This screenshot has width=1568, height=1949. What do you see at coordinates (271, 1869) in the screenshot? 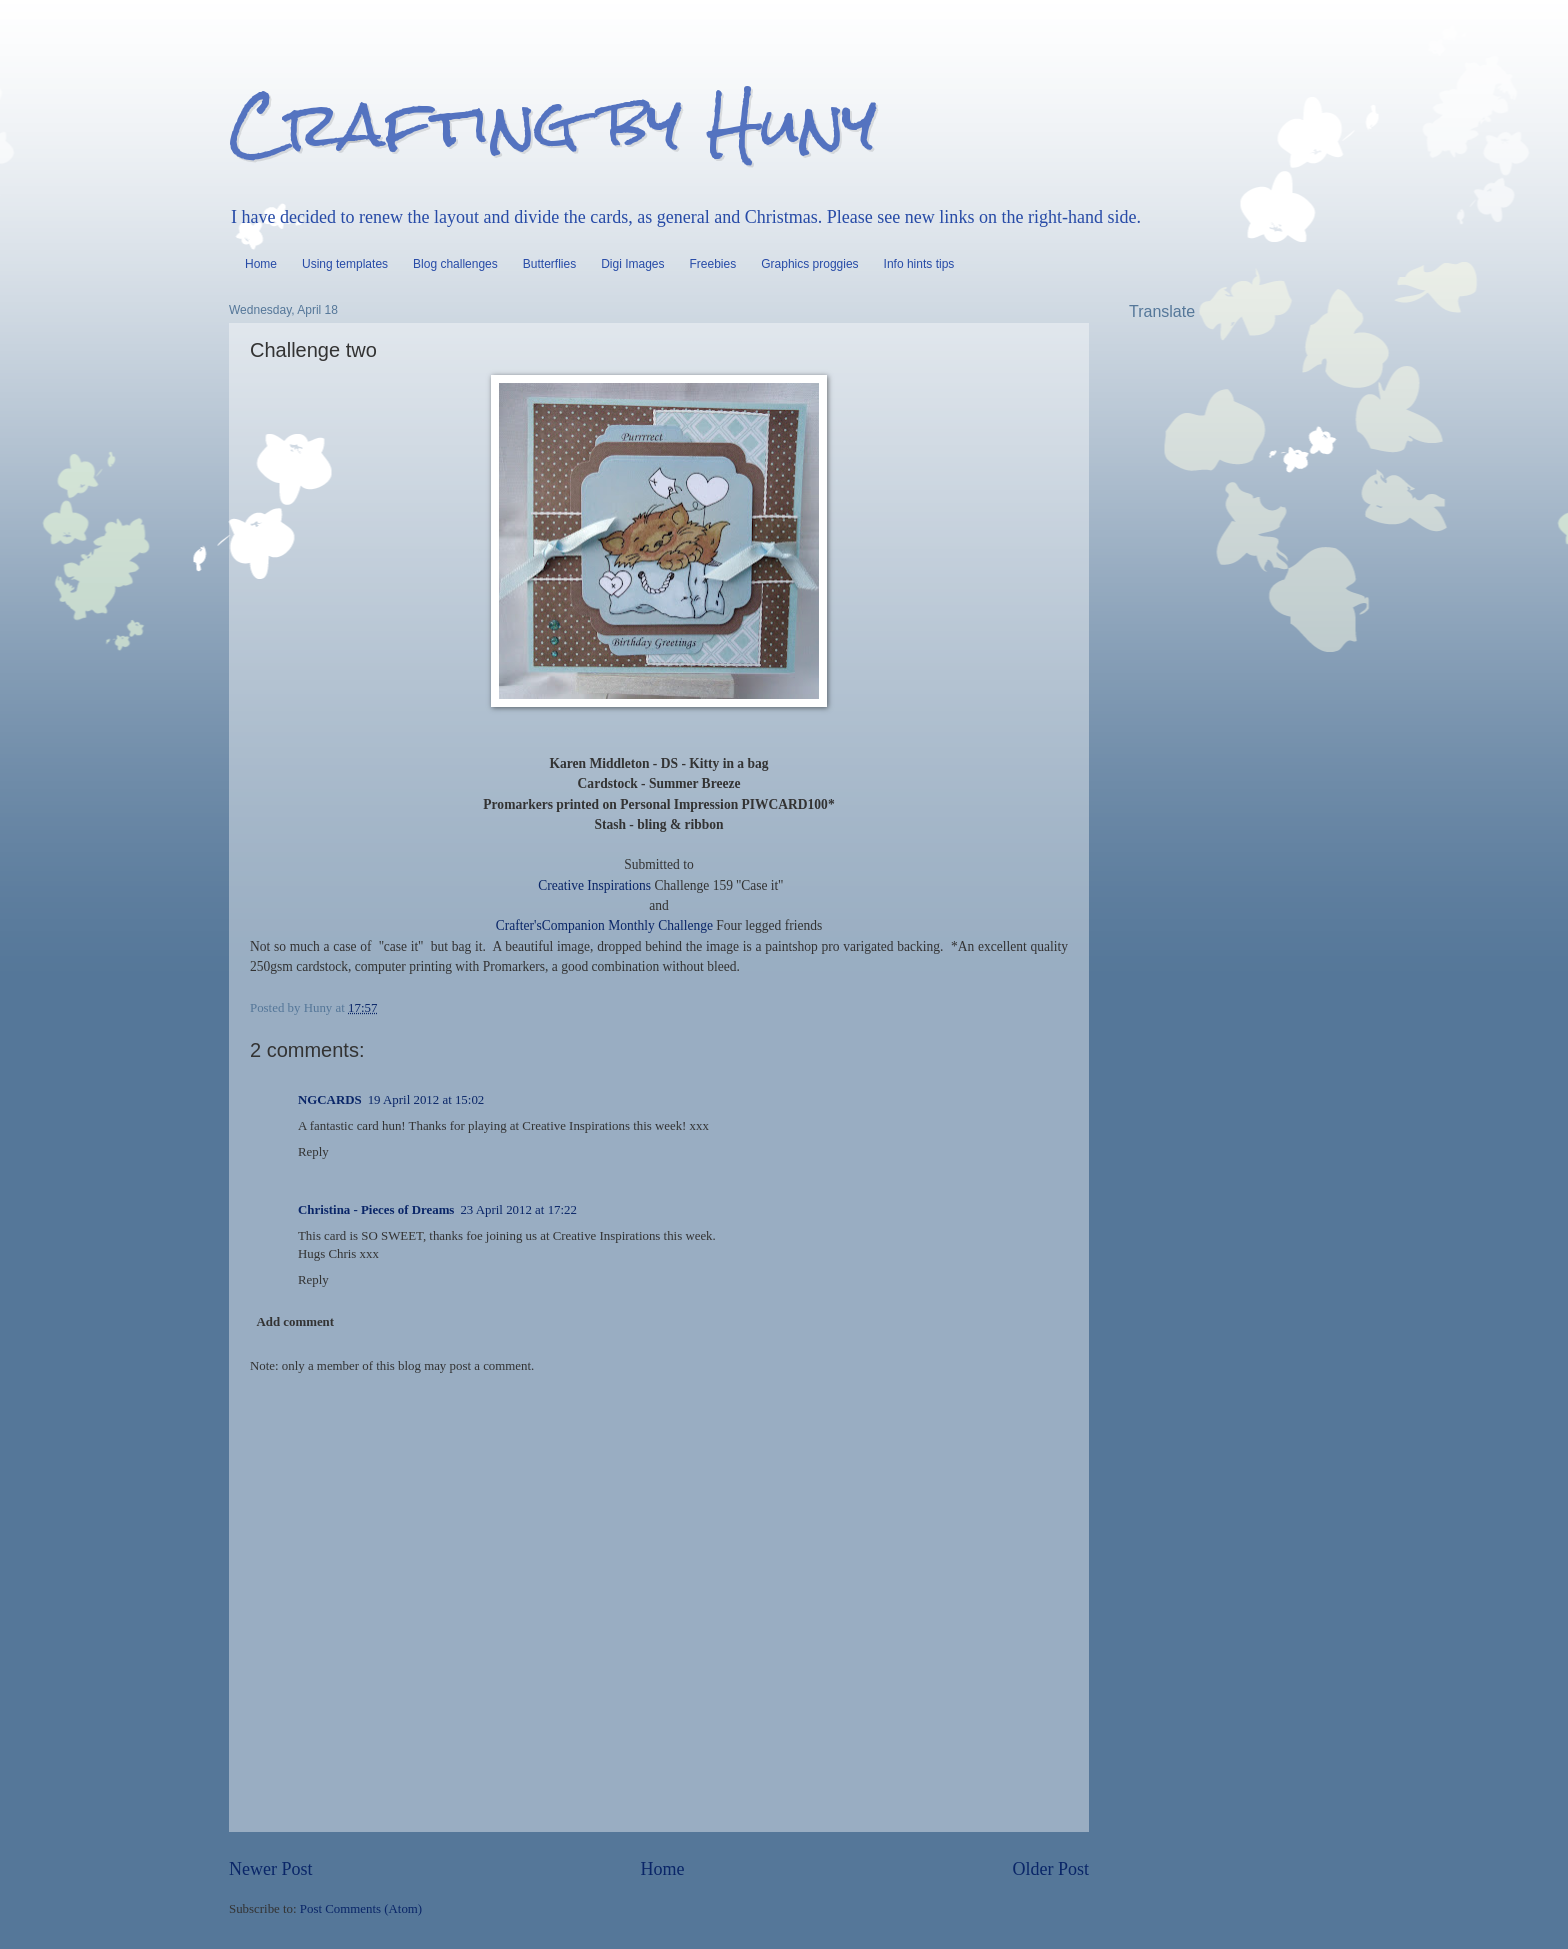
I see `Newer Post` at bounding box center [271, 1869].